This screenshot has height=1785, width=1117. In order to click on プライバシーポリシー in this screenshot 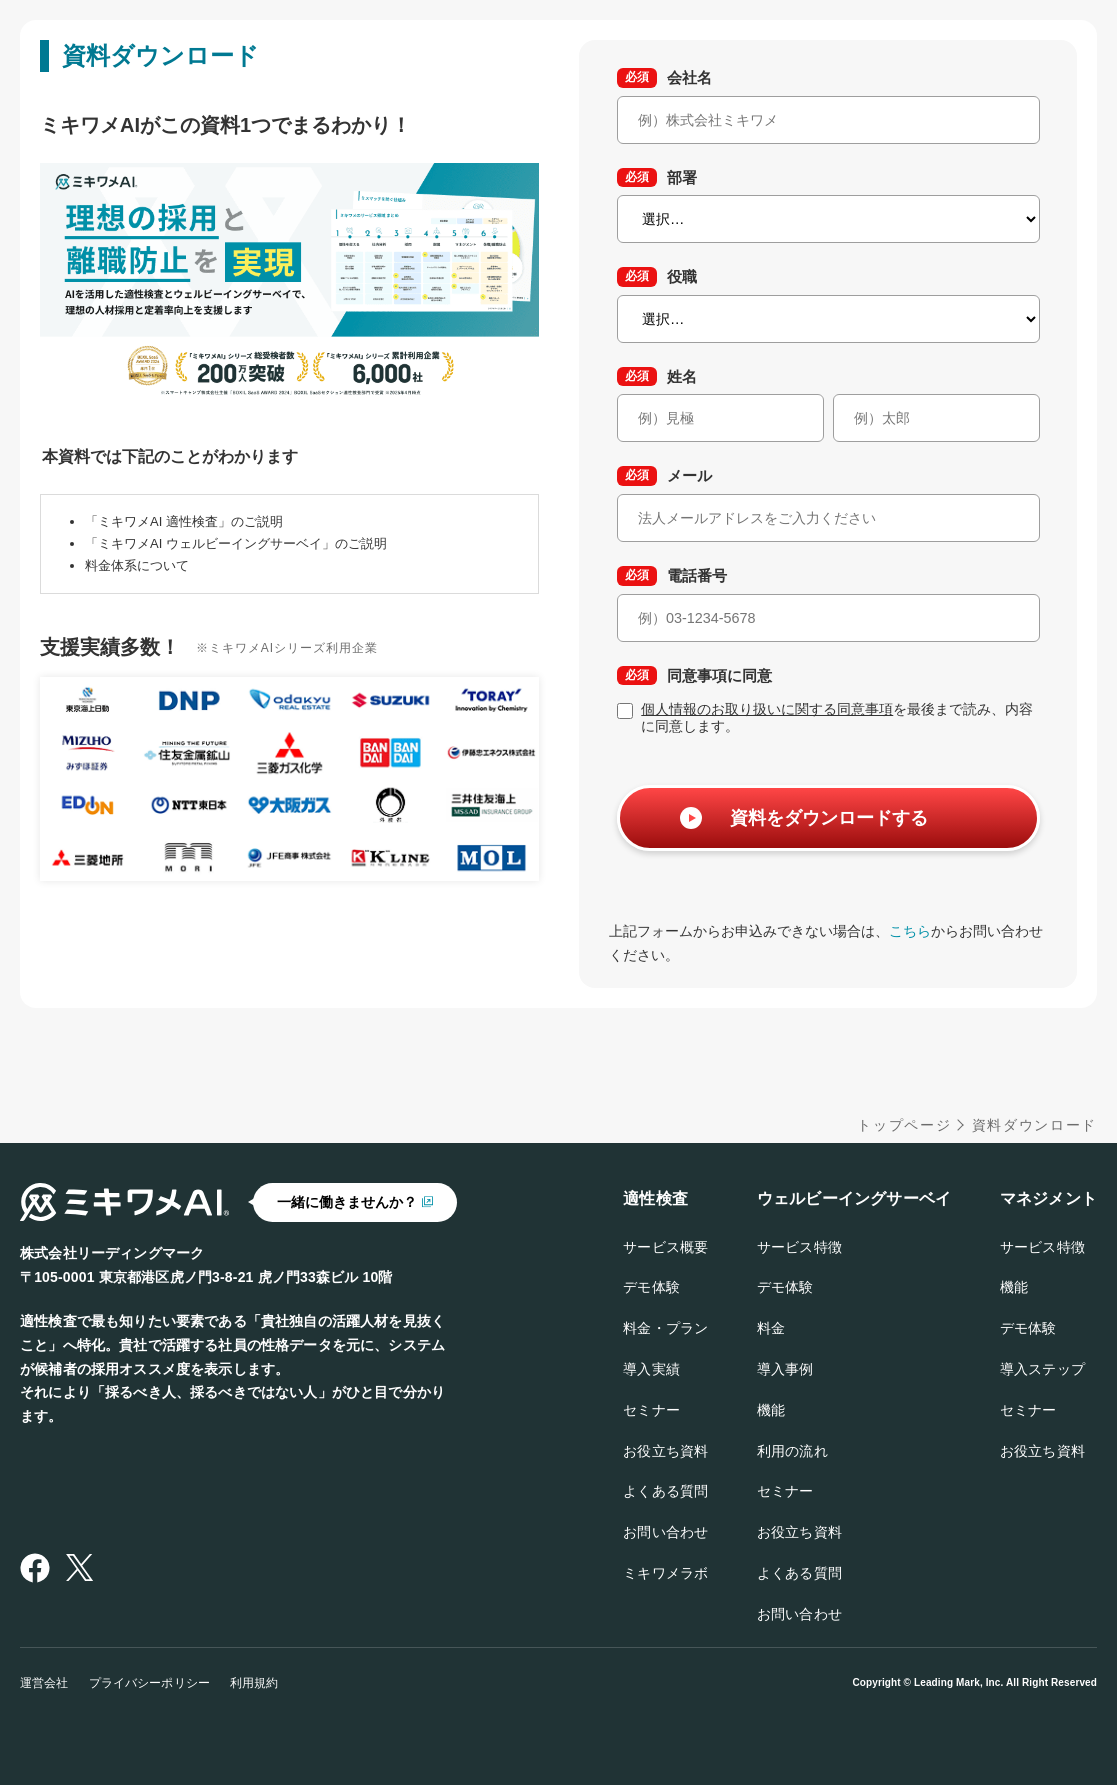, I will do `click(149, 1683)`.